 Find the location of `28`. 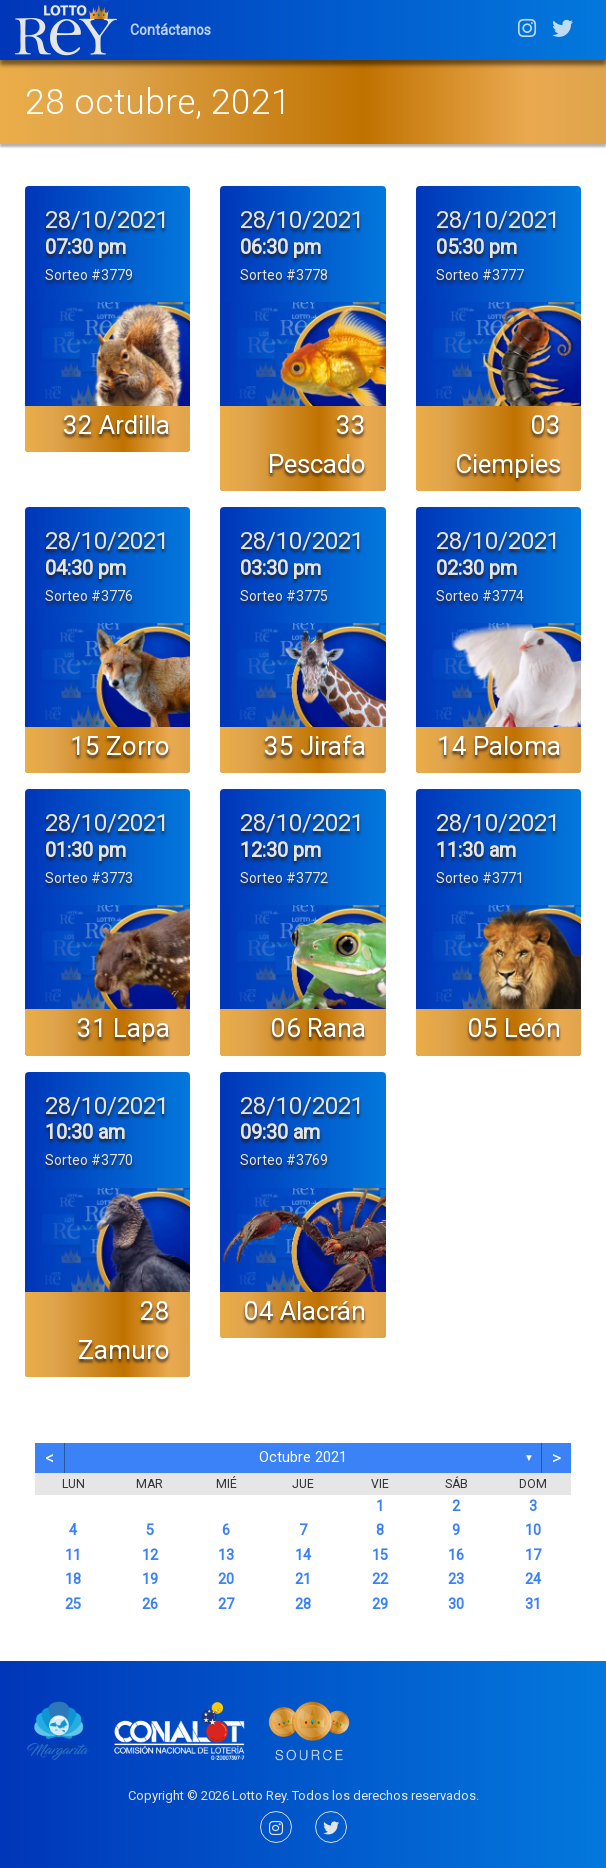

28 is located at coordinates (303, 1604).